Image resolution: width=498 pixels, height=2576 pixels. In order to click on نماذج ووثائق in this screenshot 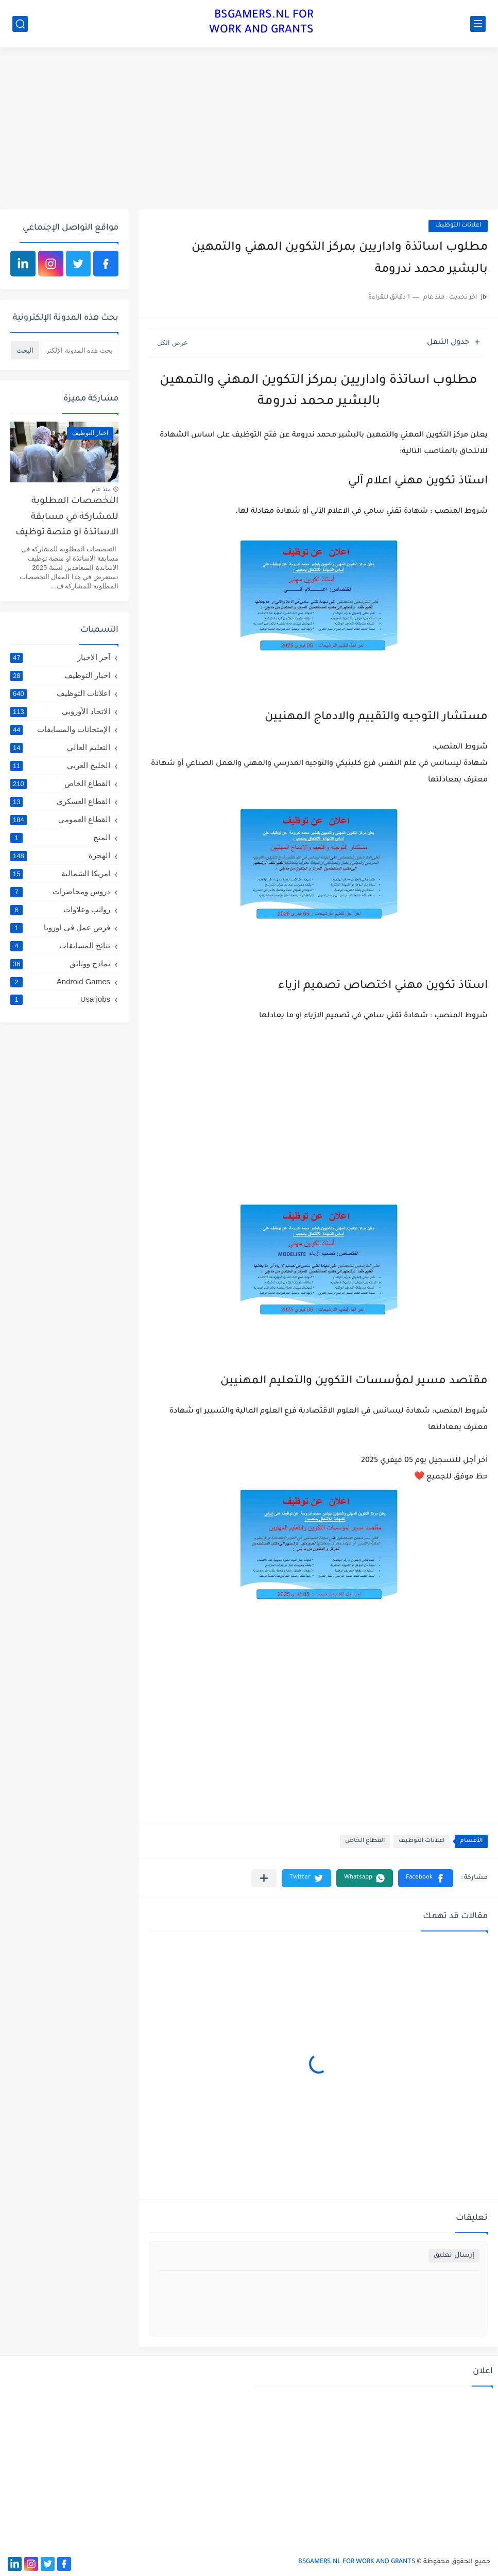, I will do `click(60, 963)`.